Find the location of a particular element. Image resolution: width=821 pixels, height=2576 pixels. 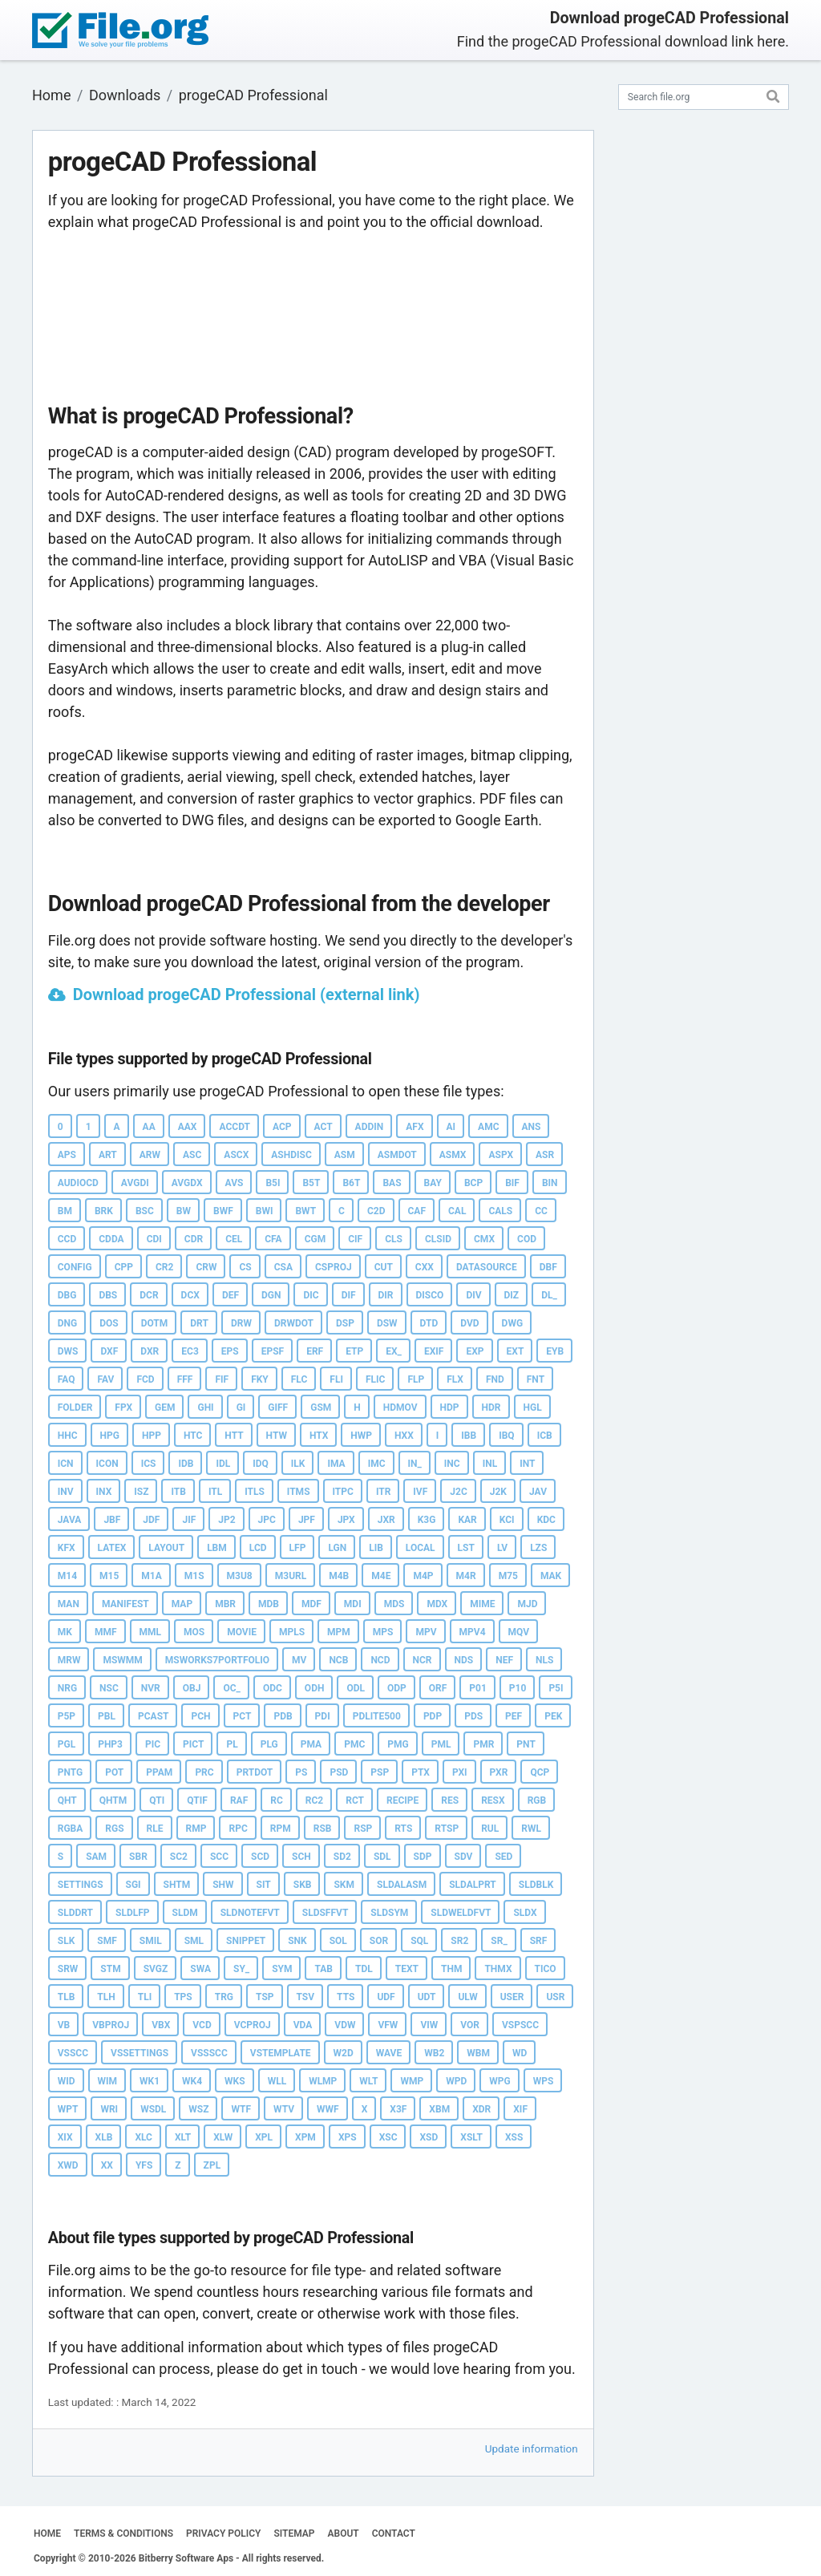

AA is located at coordinates (149, 1126).